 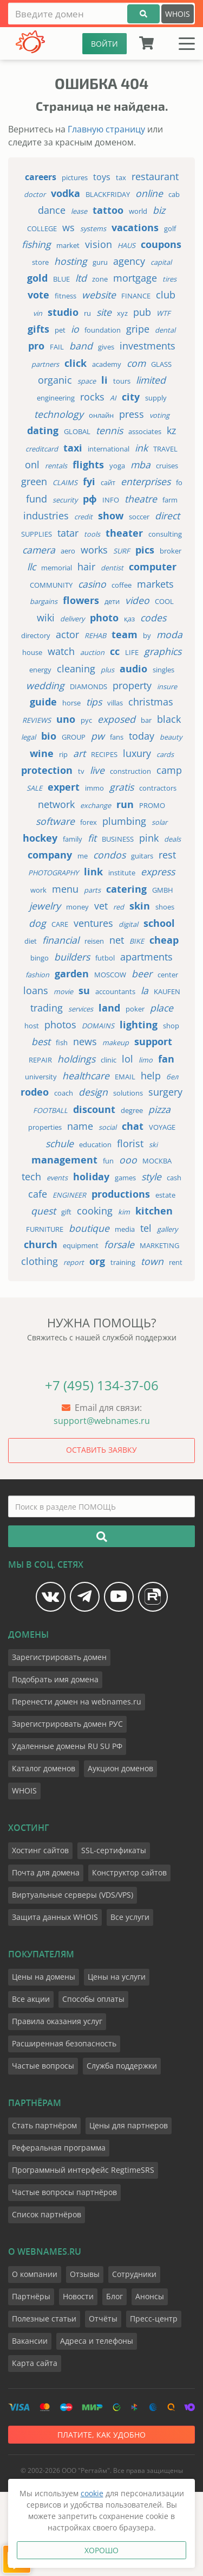 I want to click on Партнёры, so click(x=31, y=2296).